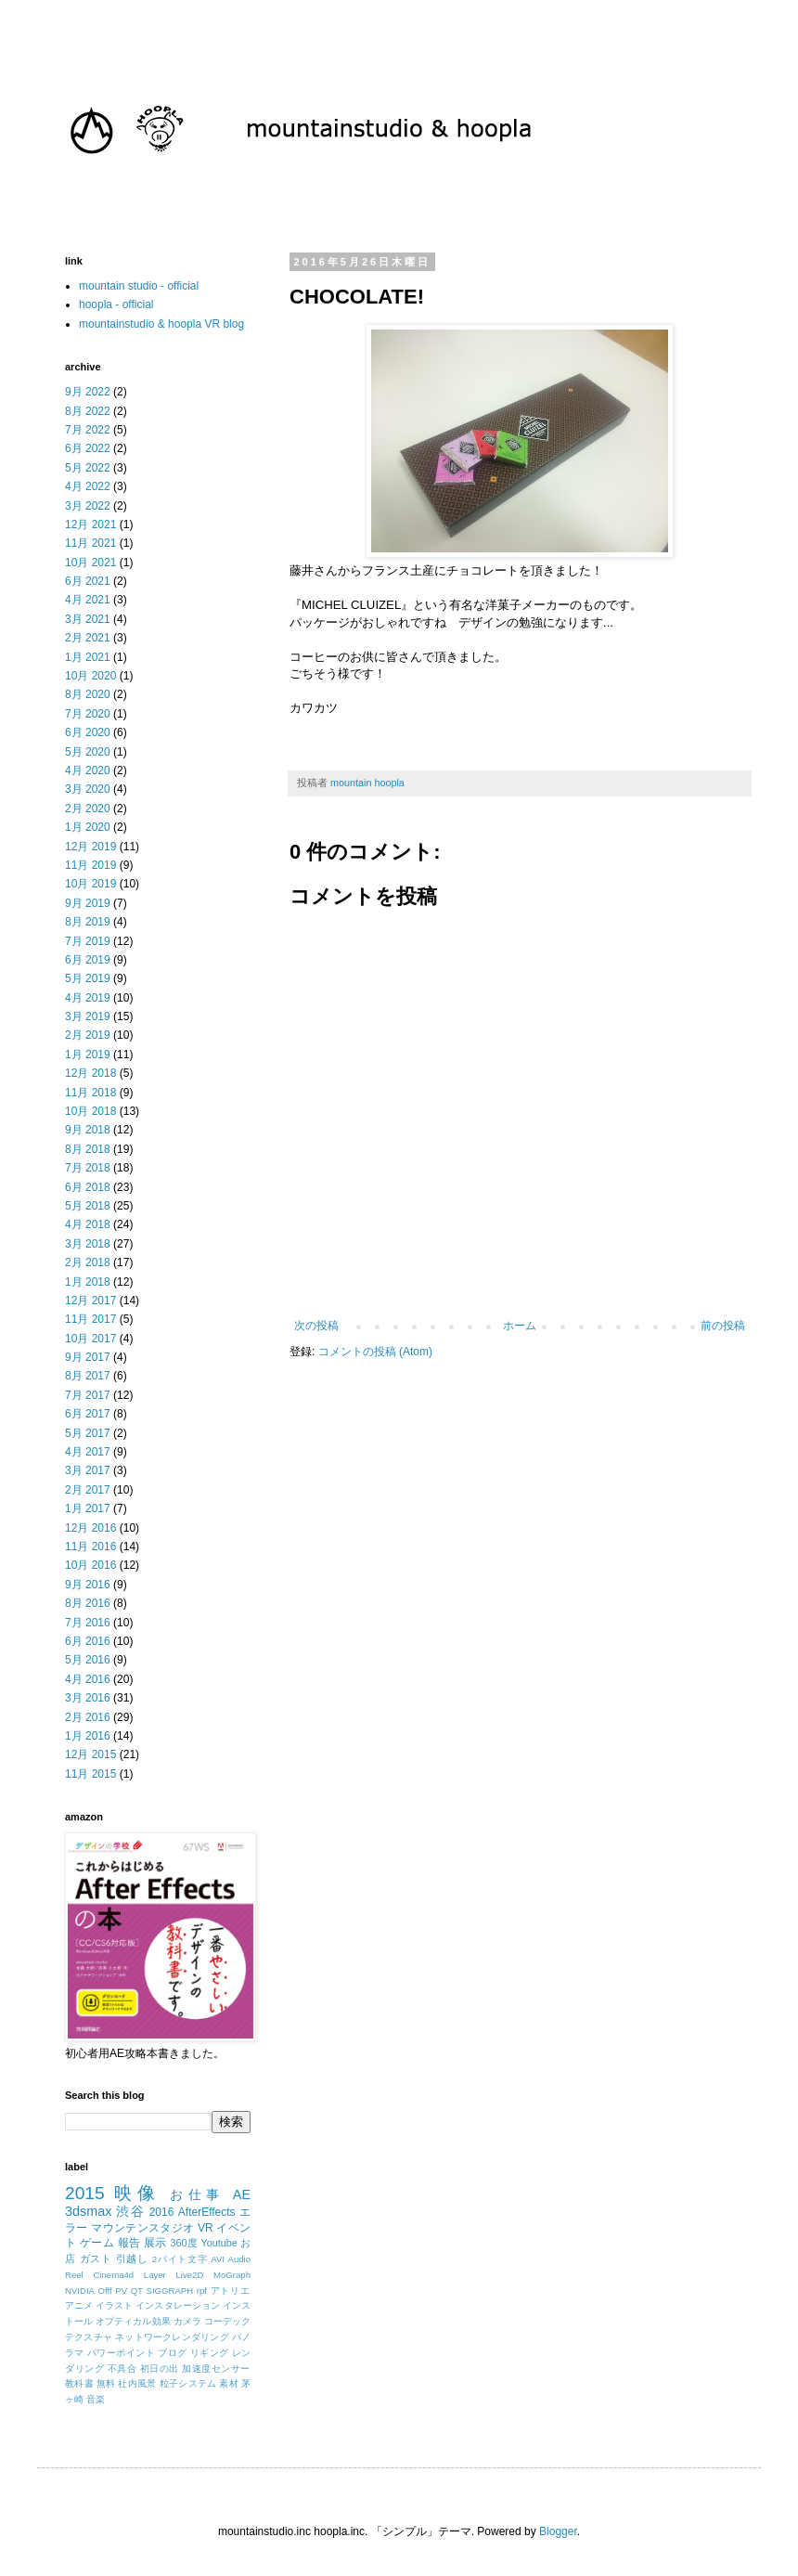 This screenshot has height=2576, width=798. Describe the element at coordinates (90, 1338) in the screenshot. I see `10月 2017` at that location.